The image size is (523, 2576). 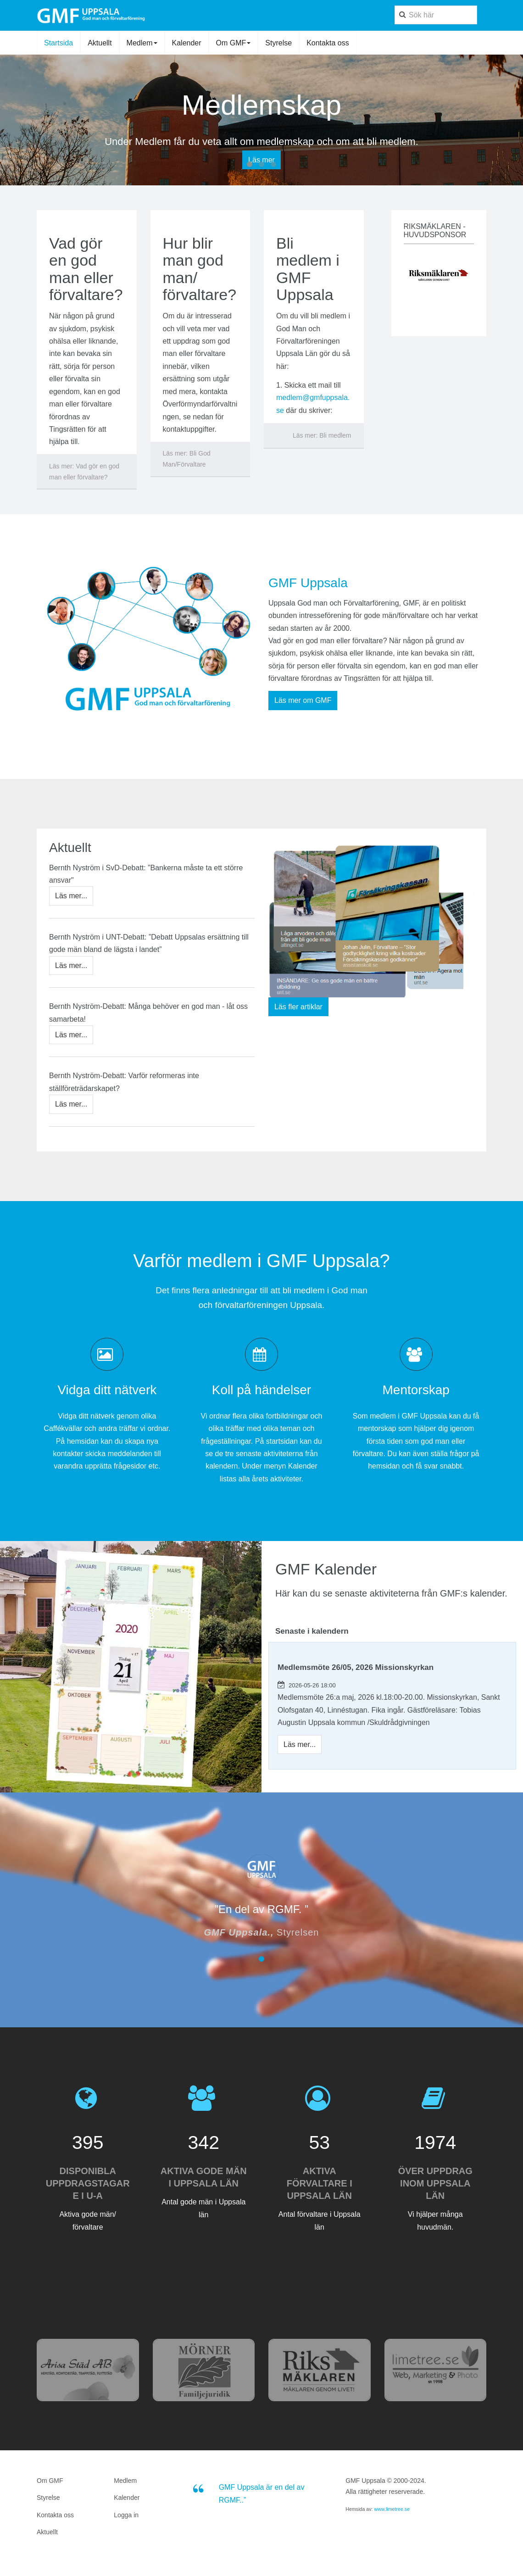 What do you see at coordinates (99, 43) in the screenshot?
I see `Aktuellt` at bounding box center [99, 43].